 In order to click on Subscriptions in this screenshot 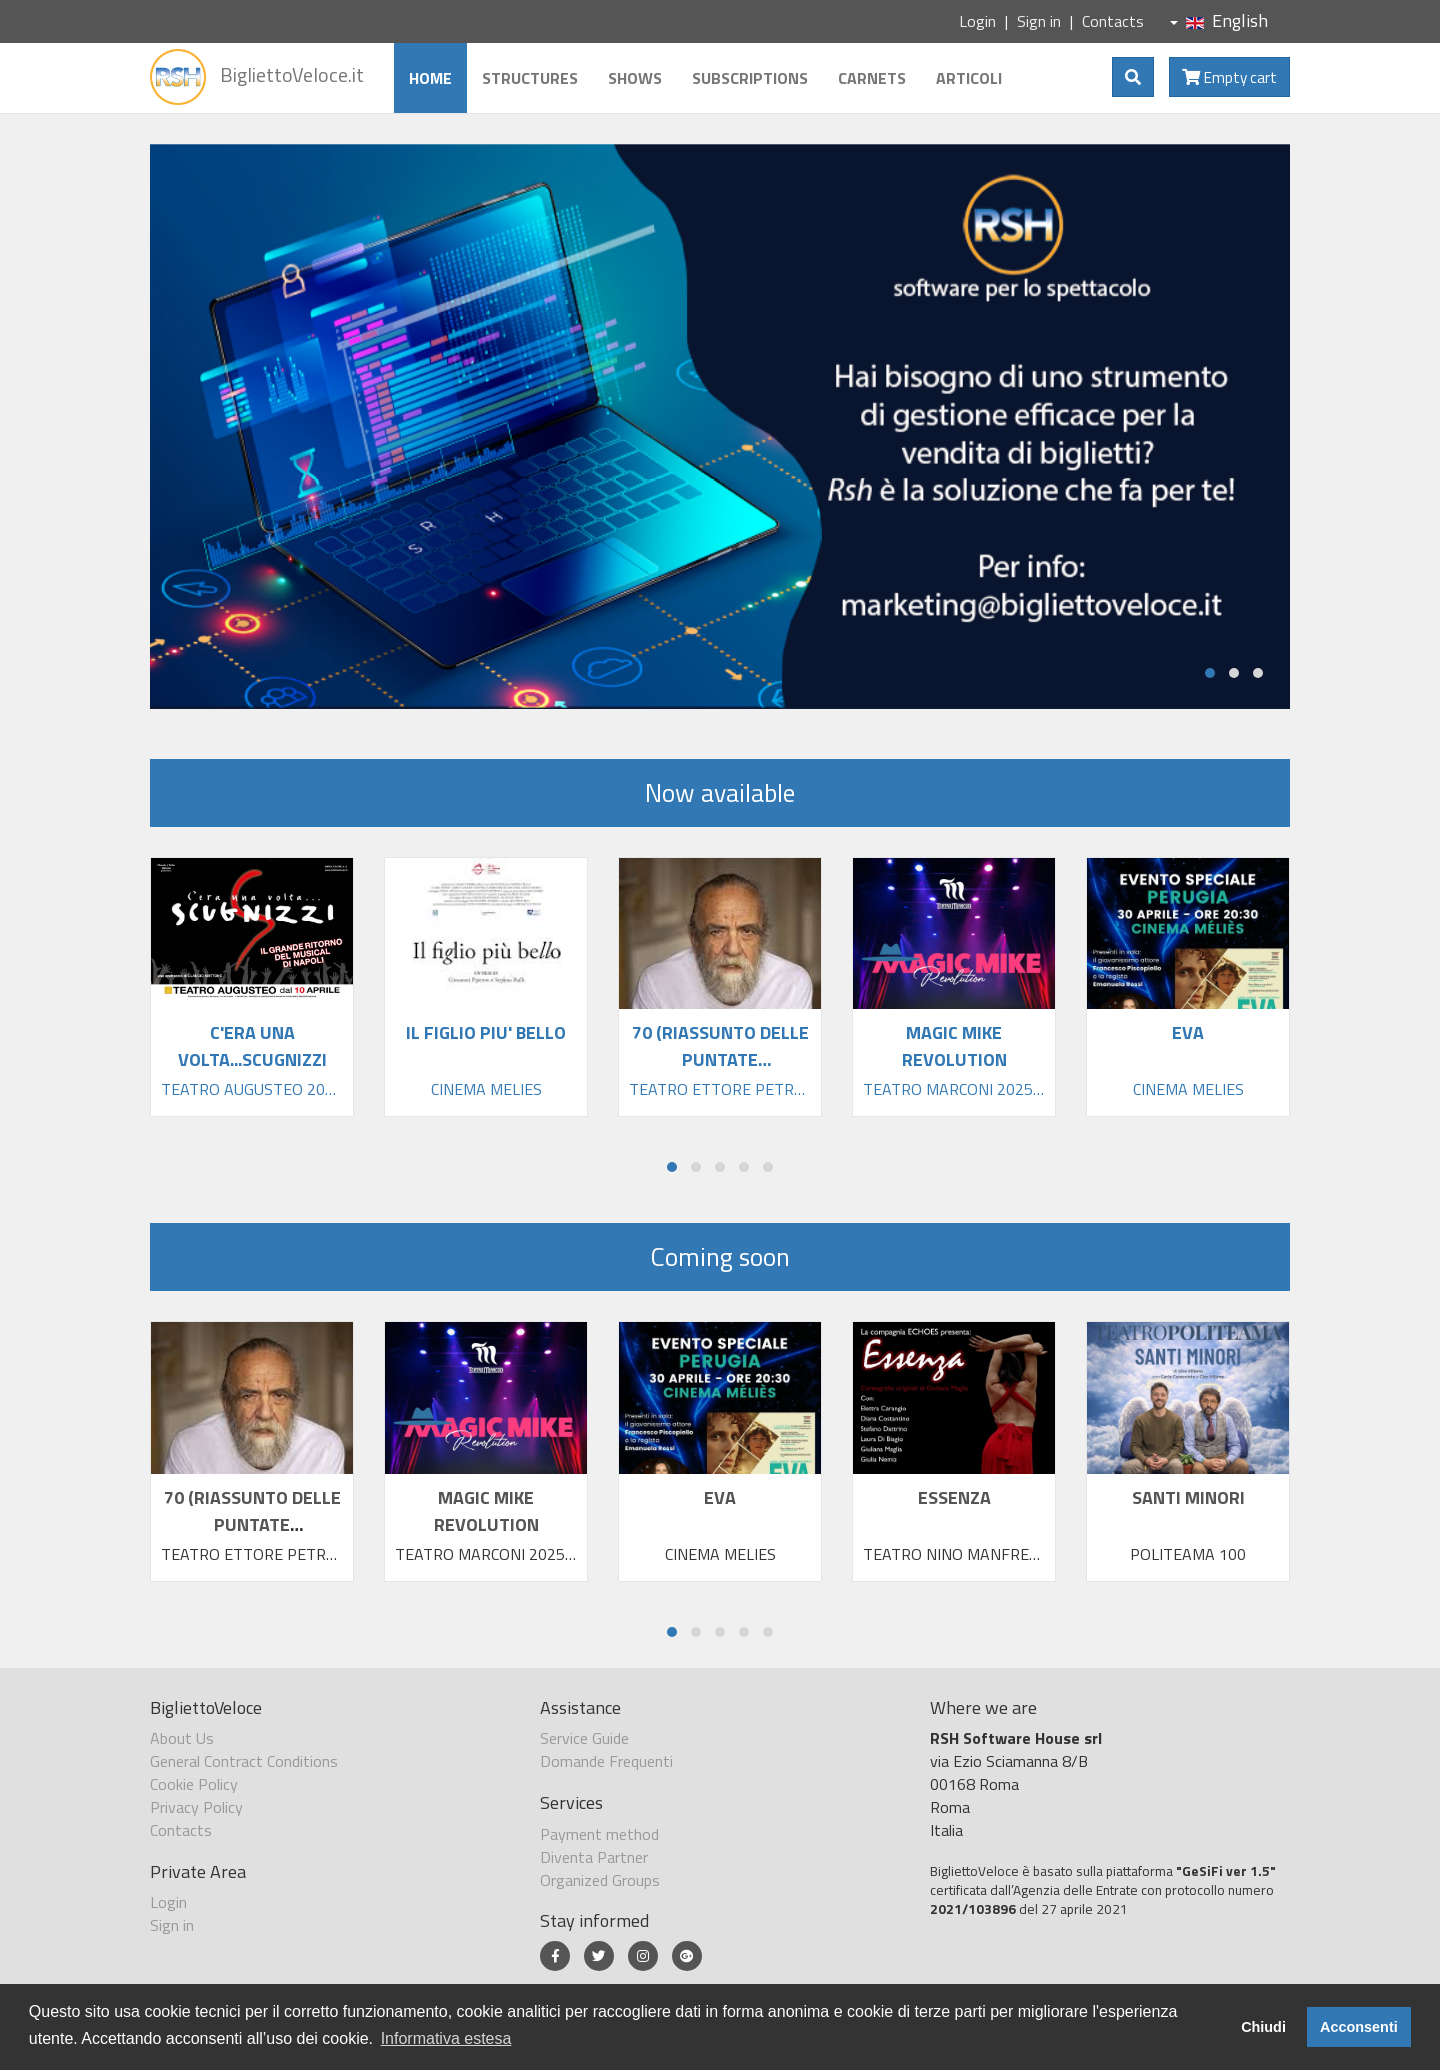, I will do `click(750, 78)`.